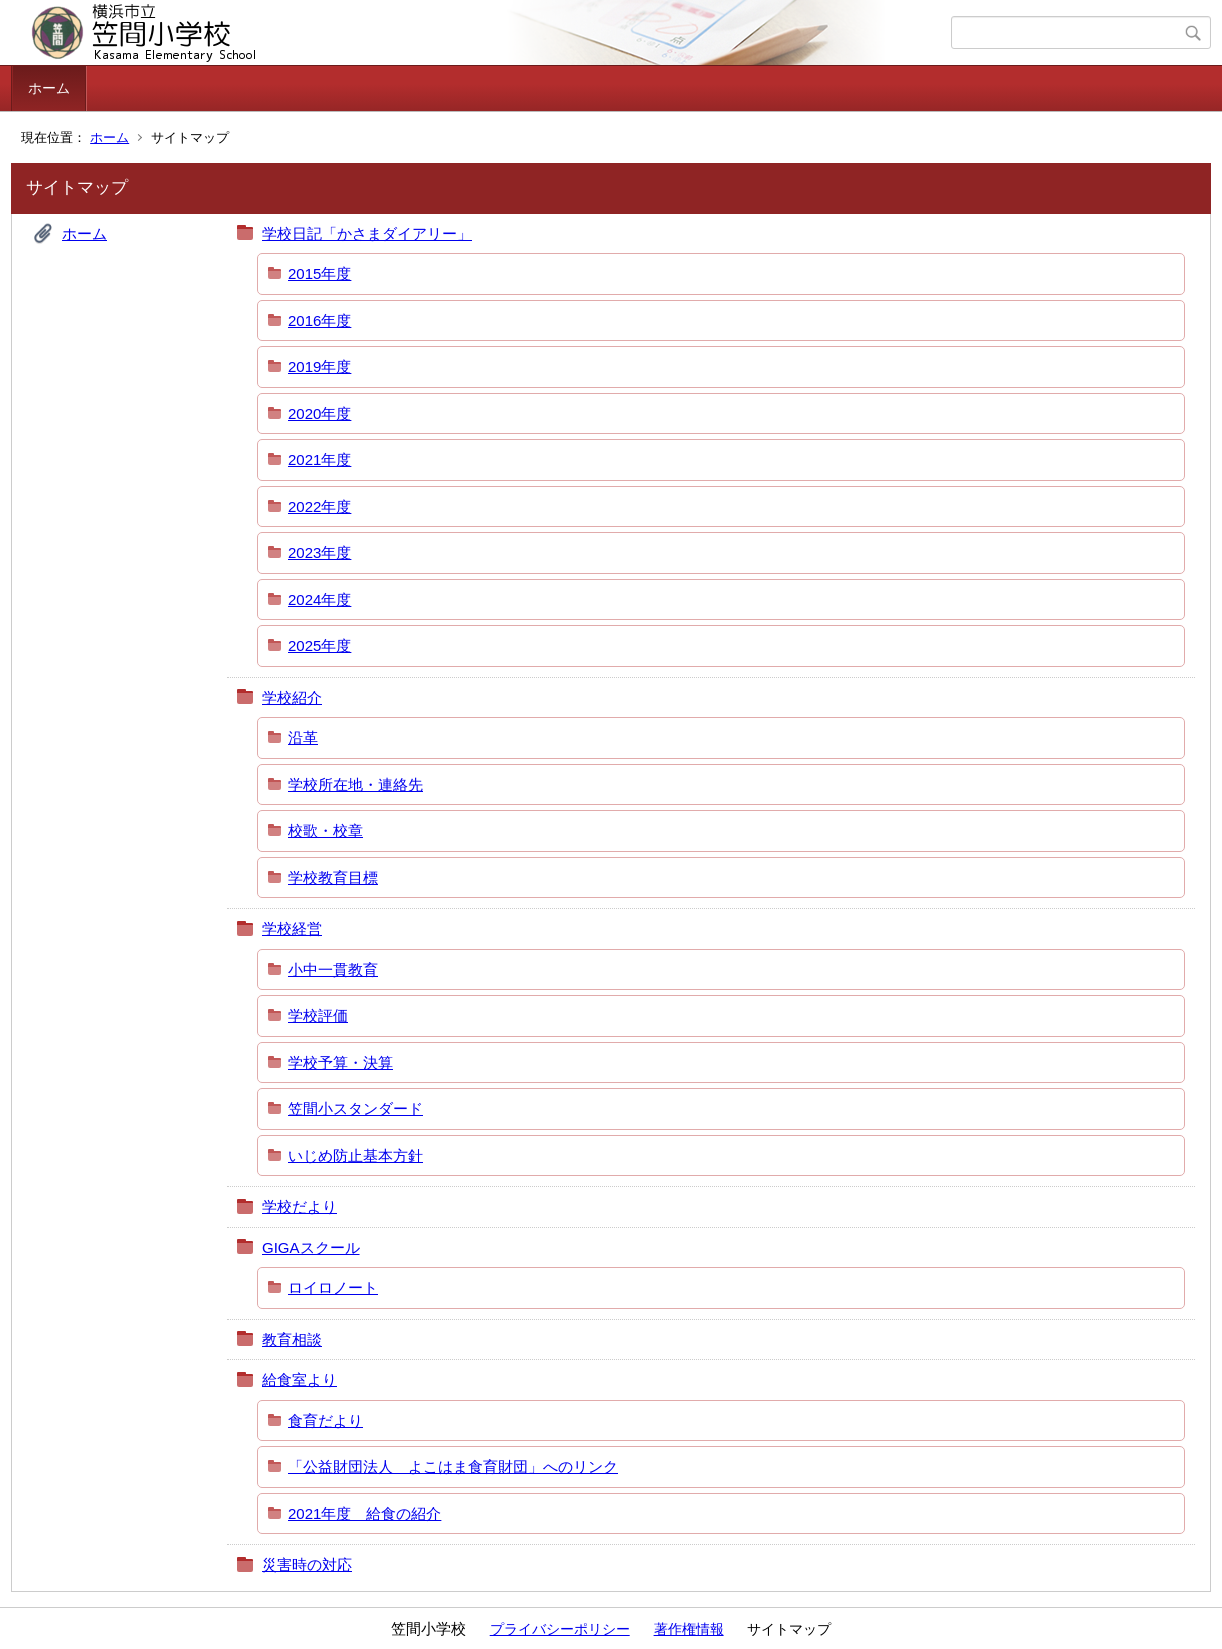 This screenshot has width=1222, height=1649. What do you see at coordinates (355, 1108) in the screenshot?
I see `笠間小スタンダード` at bounding box center [355, 1108].